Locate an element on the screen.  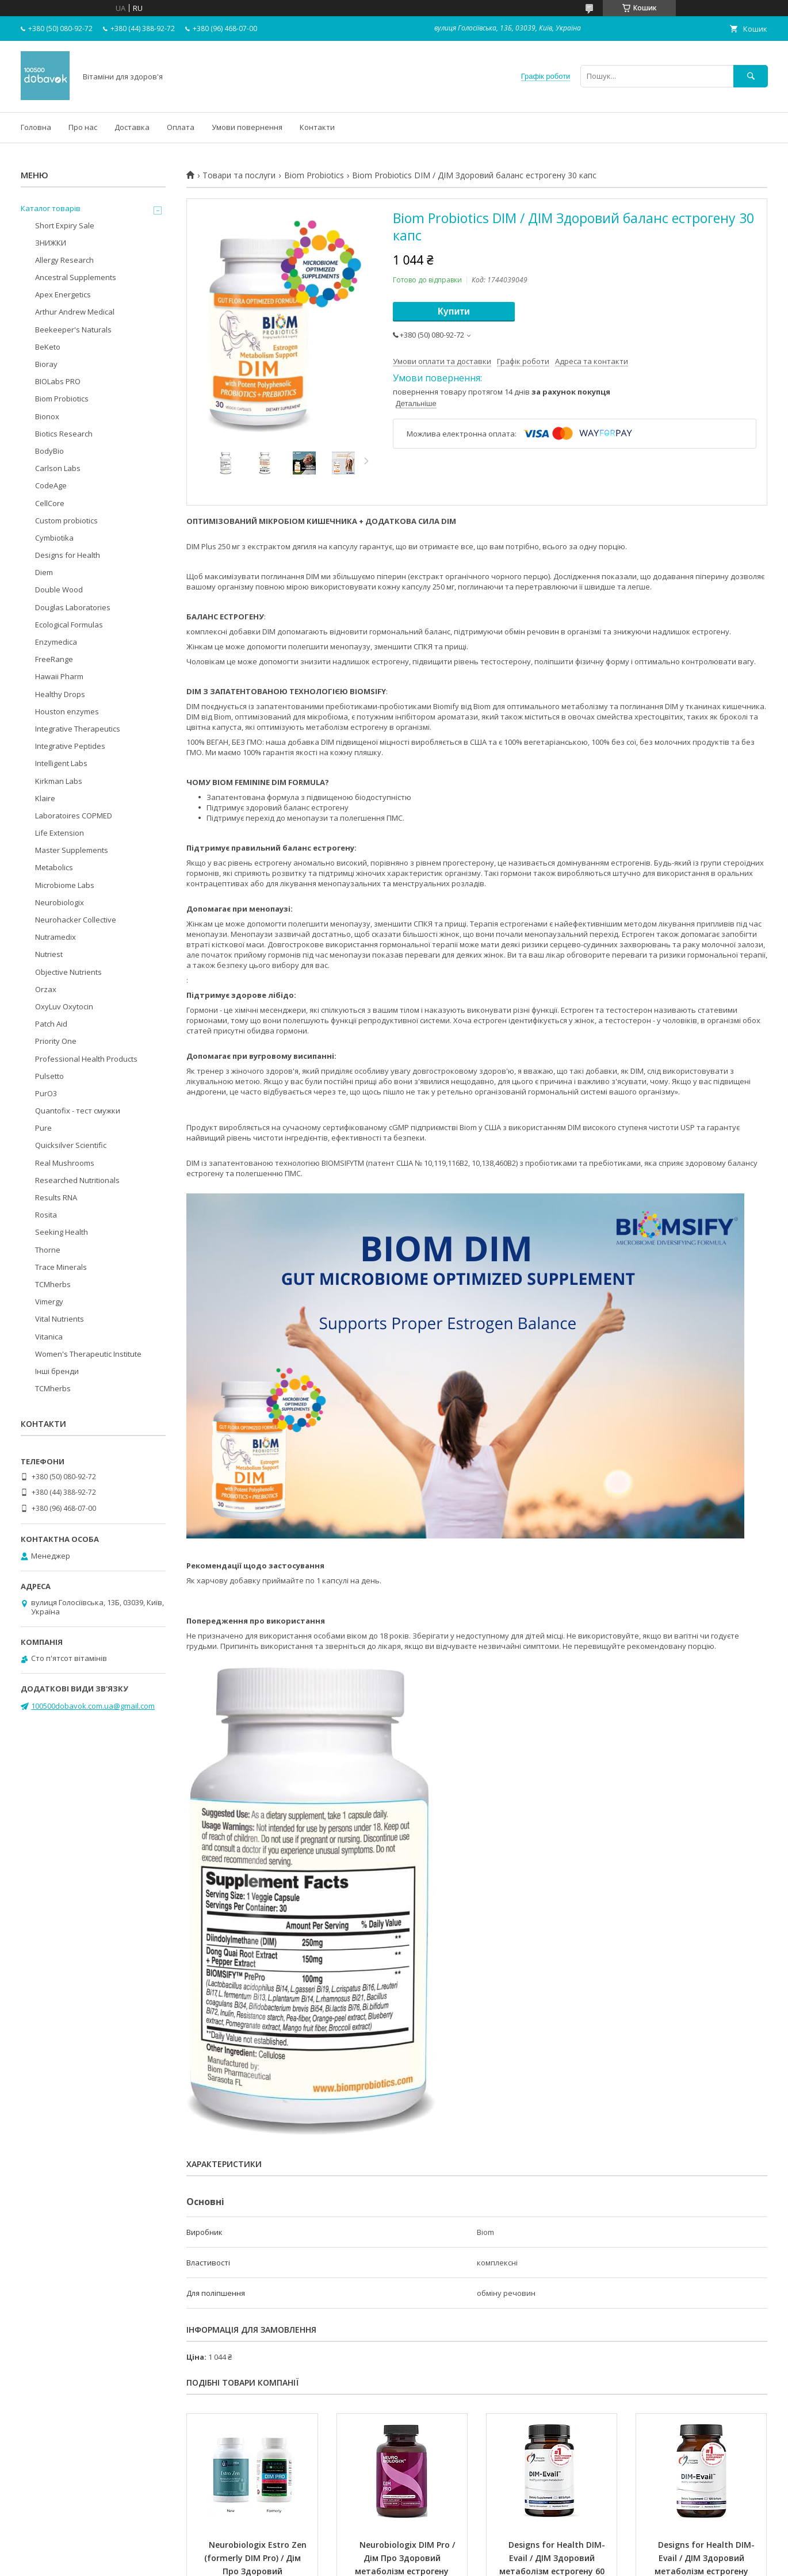
Доставка is located at coordinates (132, 127).